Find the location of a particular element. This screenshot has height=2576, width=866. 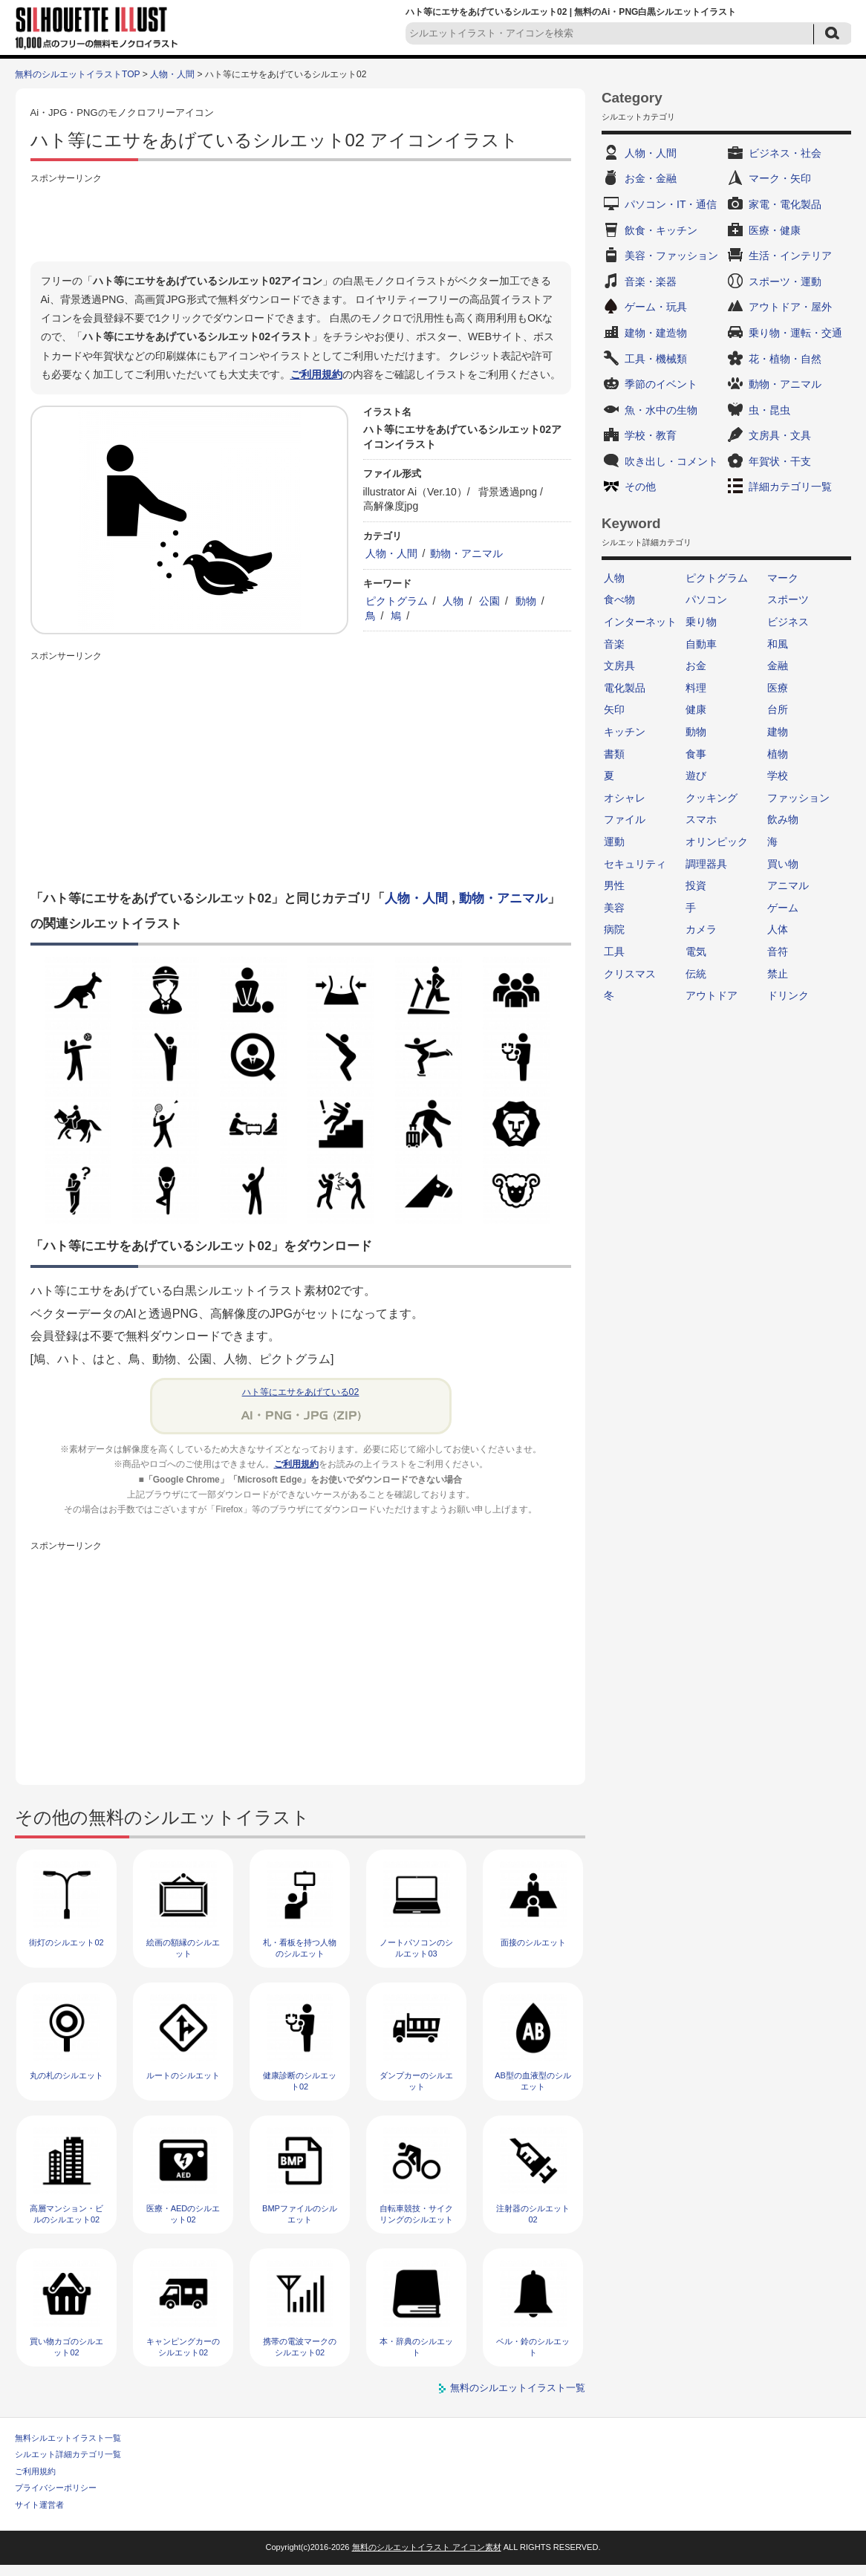

無料シルエットイラスト一覧 is located at coordinates (68, 2437).